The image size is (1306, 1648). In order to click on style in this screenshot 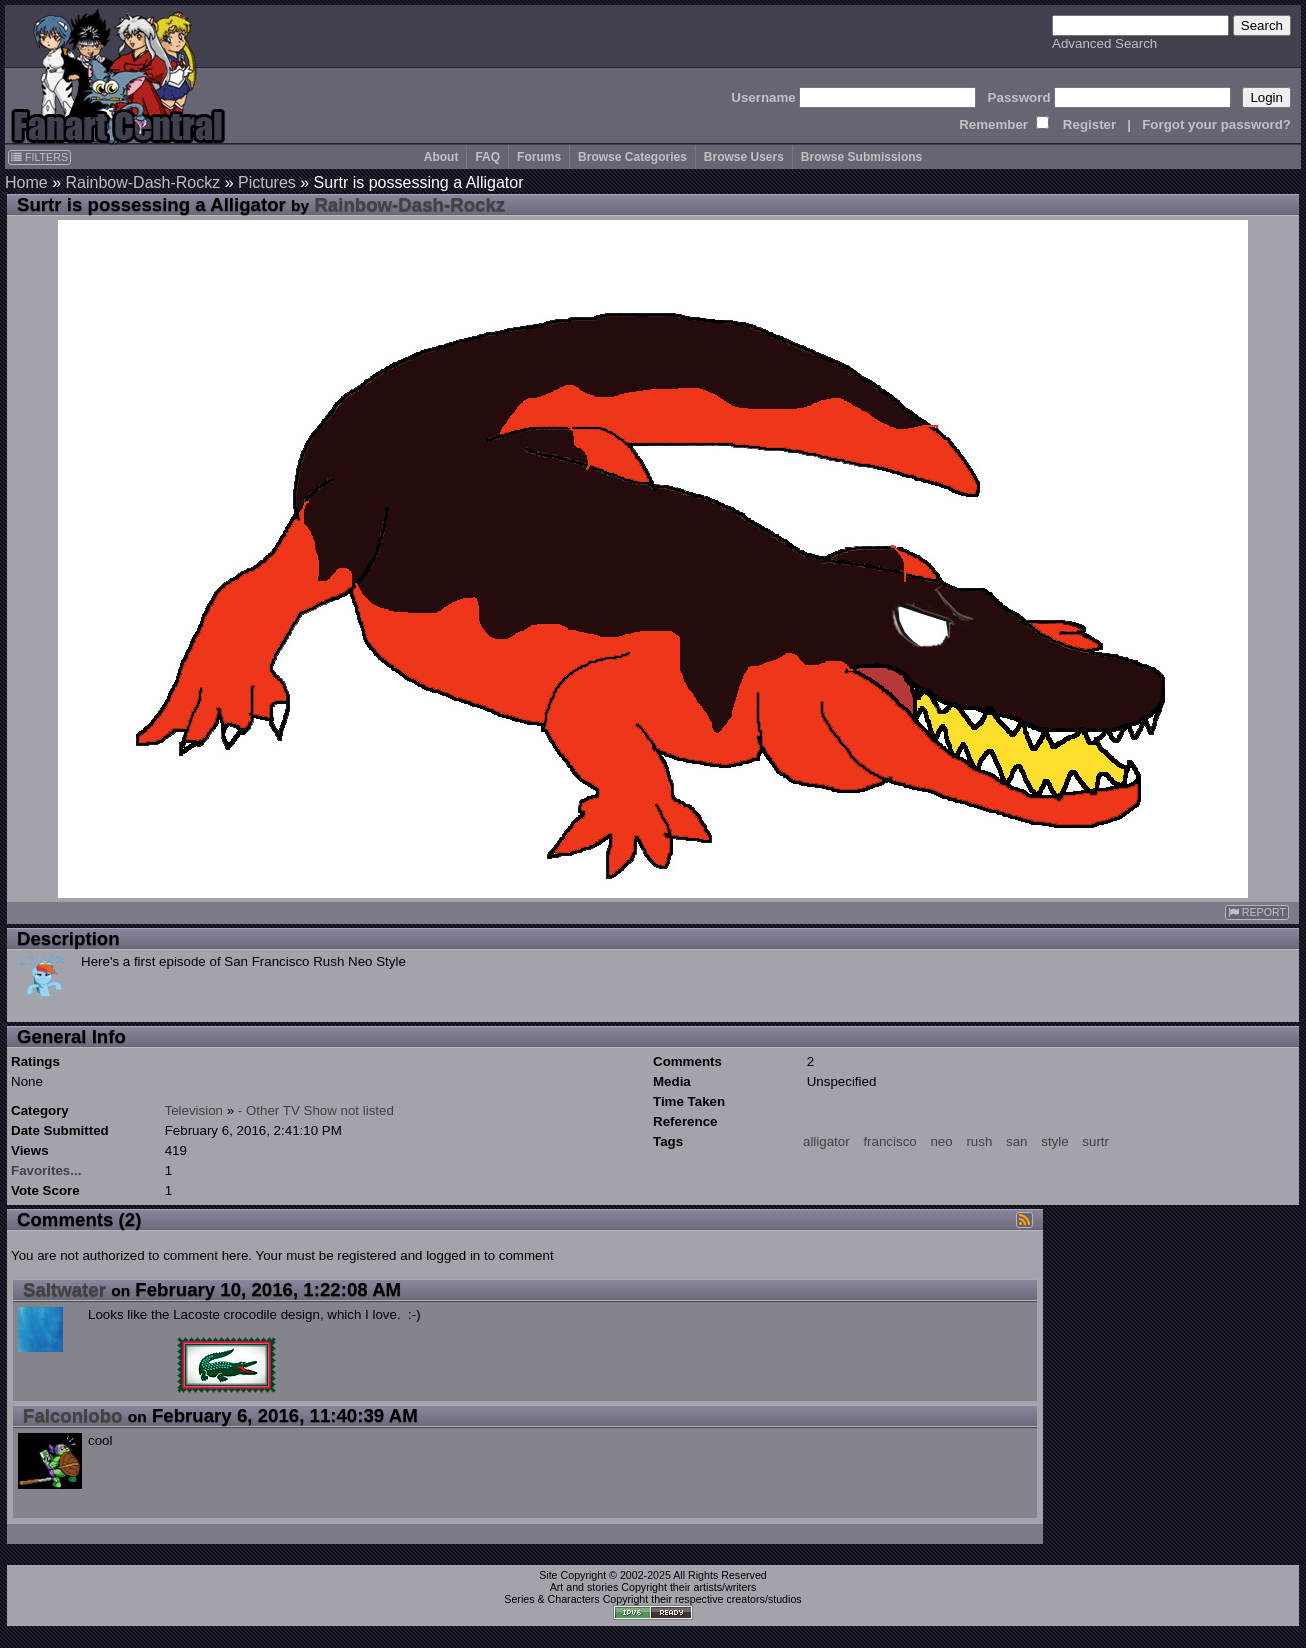, I will do `click(1054, 1141)`.